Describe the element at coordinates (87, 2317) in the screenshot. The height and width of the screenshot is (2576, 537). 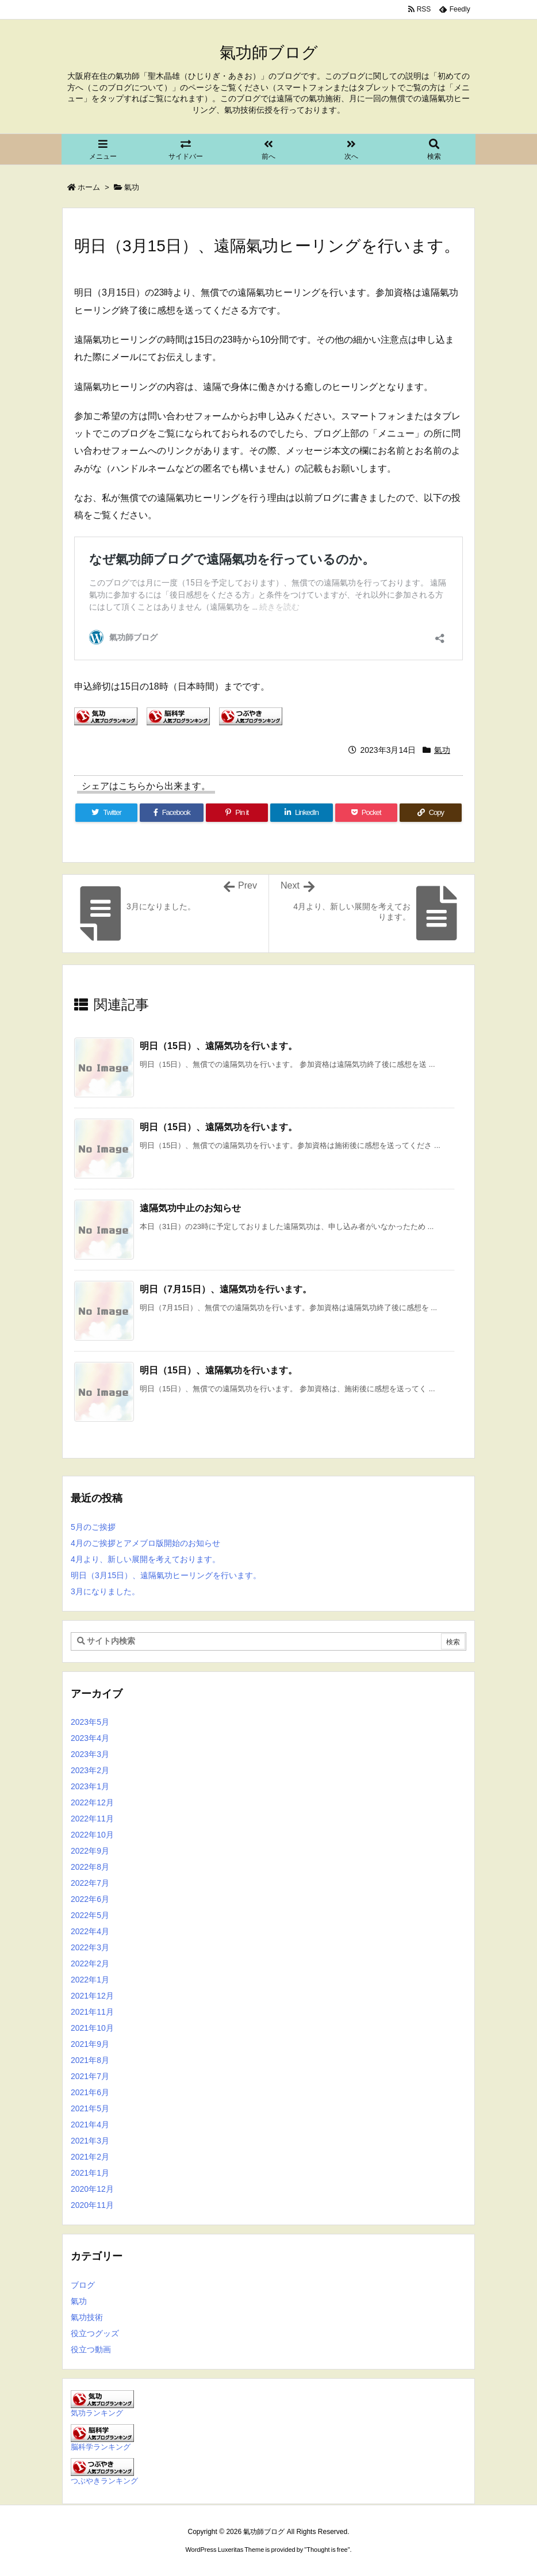
I see `氣功技術` at that location.